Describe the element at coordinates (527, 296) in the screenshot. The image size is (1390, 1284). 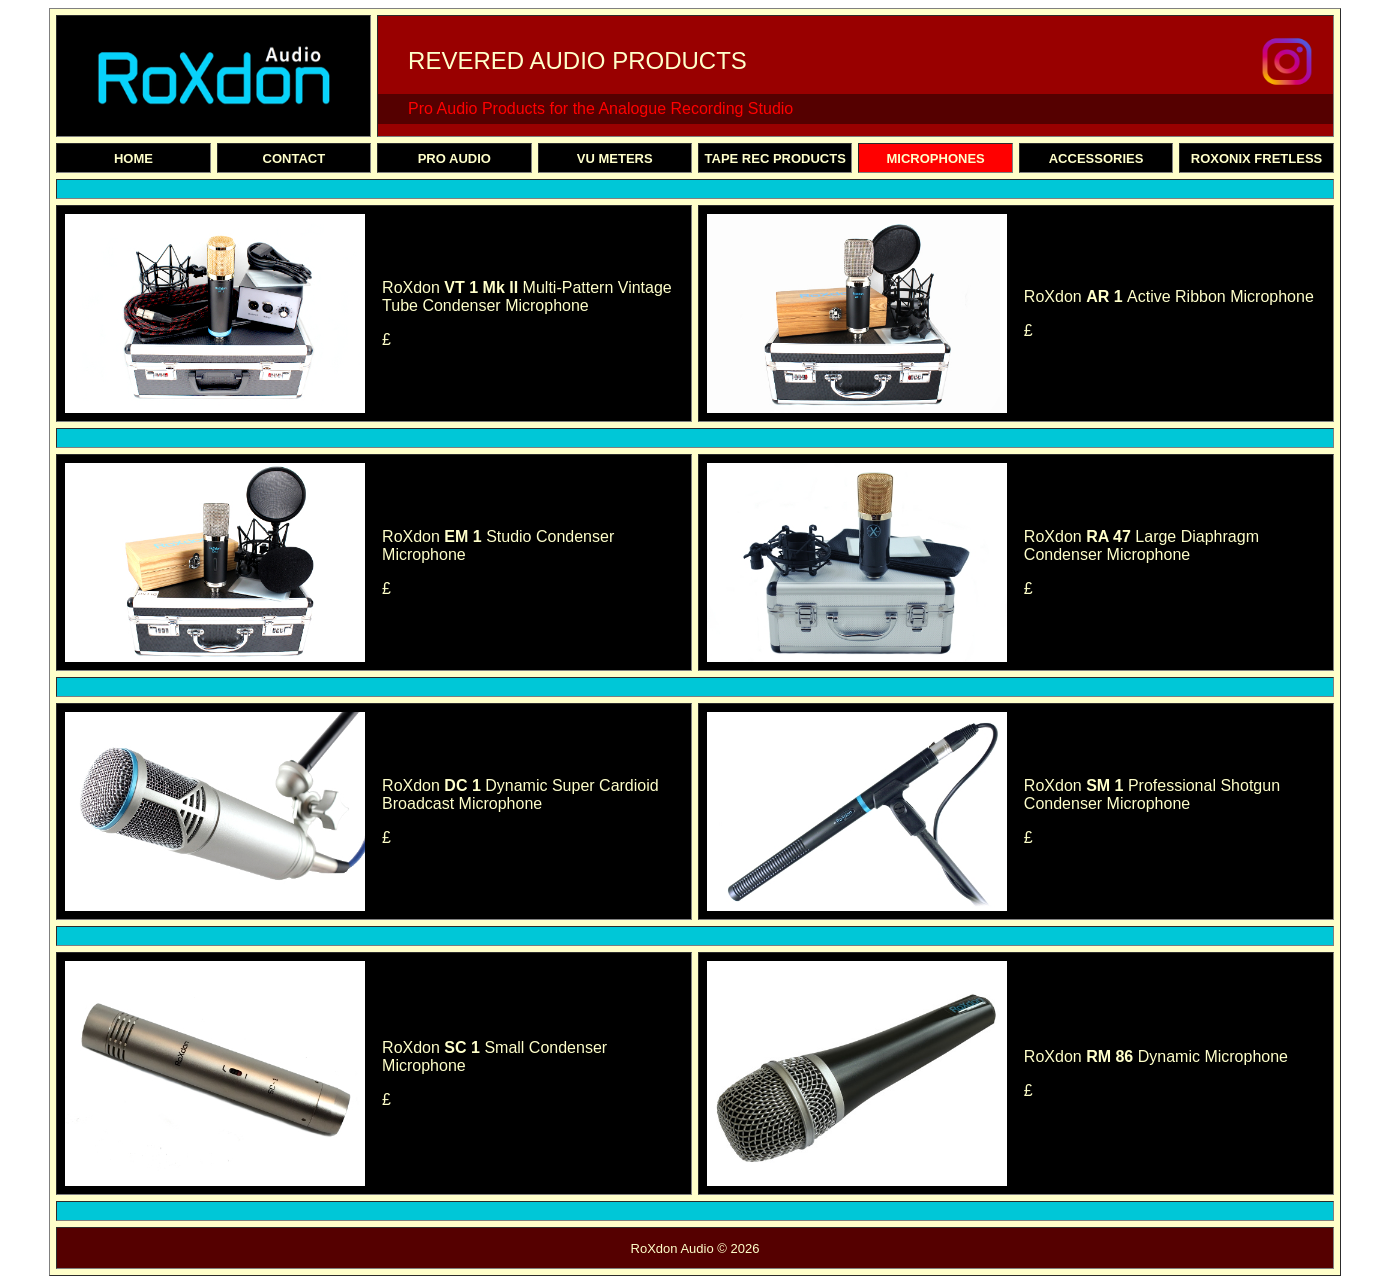
I see `RoXdon Multi-Pattern Vintage Tube Condenser Microphone` at that location.